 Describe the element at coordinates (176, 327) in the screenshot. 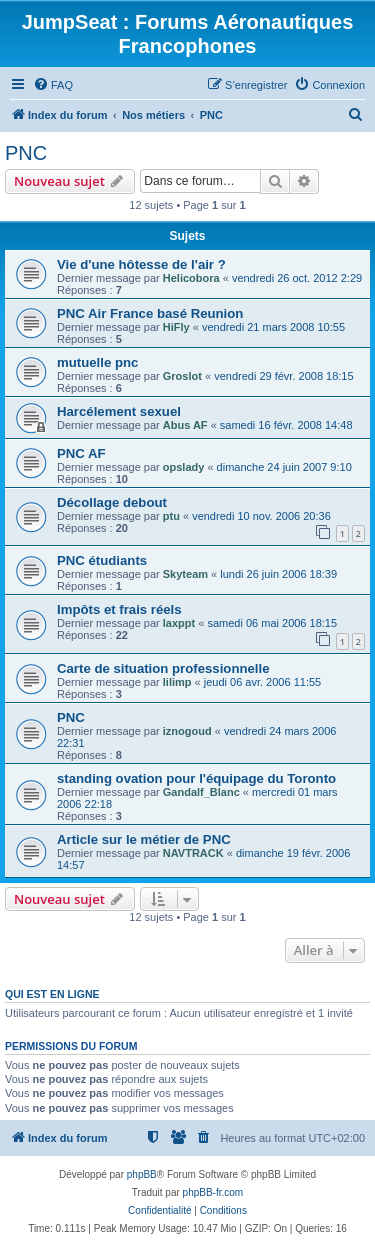

I see `HiFly` at that location.